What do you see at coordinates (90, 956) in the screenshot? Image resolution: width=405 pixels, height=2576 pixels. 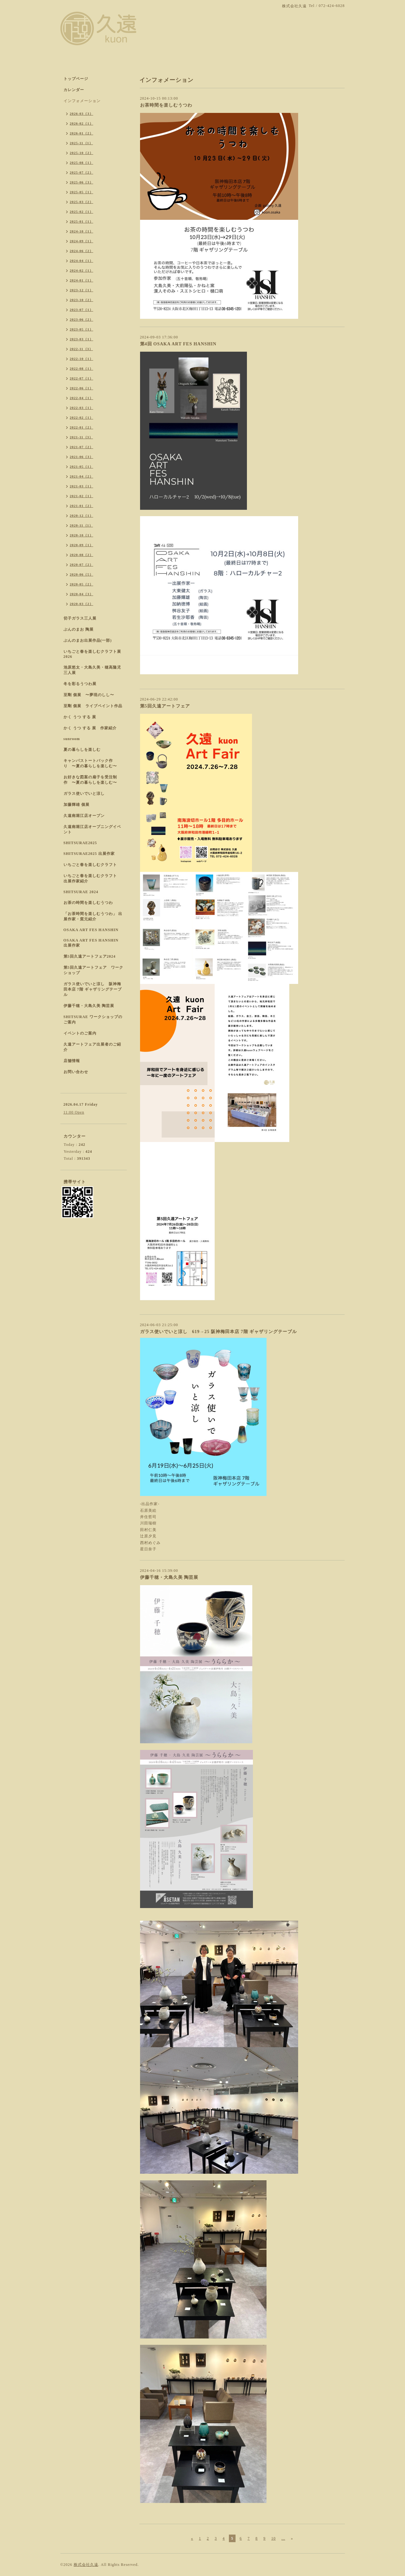 I see `第5回久遠アートフェア2024` at bounding box center [90, 956].